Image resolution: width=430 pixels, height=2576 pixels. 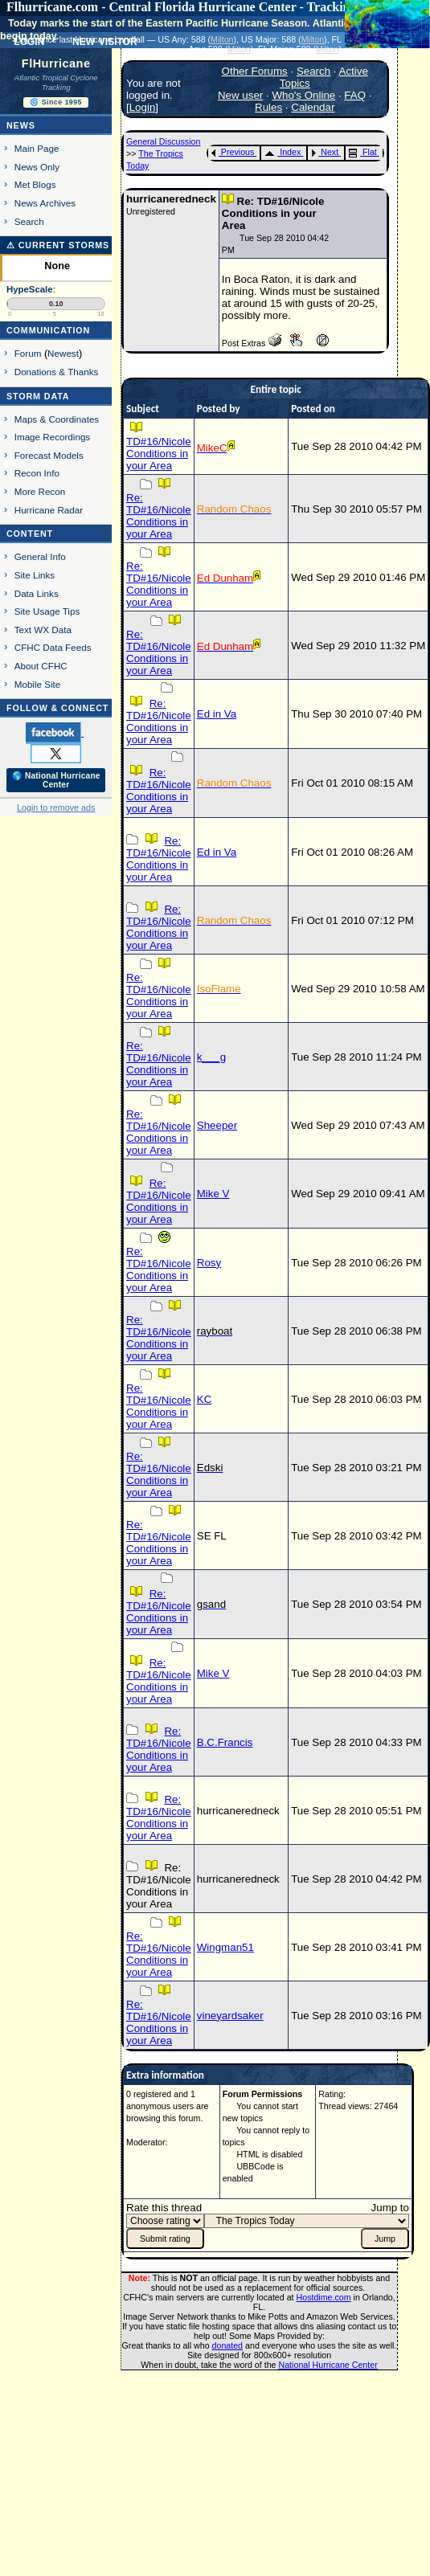 I want to click on Site Usage Tips, so click(x=47, y=611).